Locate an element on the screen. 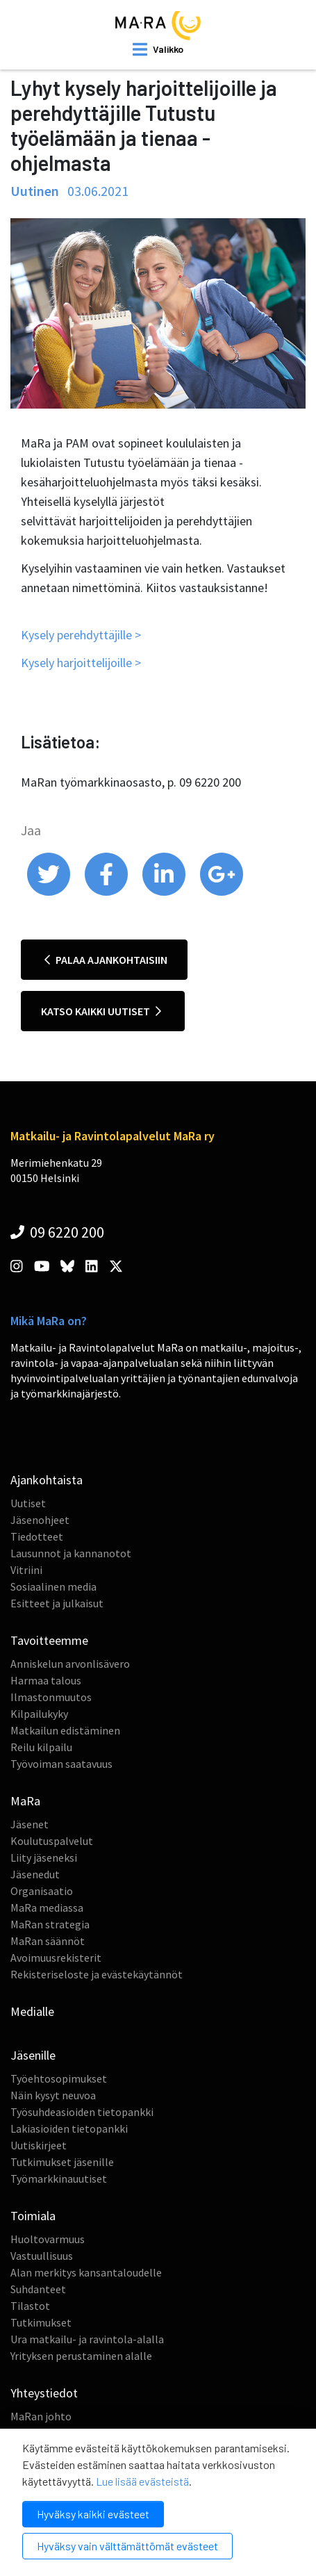 The image size is (316, 2576). Suhdanteet is located at coordinates (38, 2289).